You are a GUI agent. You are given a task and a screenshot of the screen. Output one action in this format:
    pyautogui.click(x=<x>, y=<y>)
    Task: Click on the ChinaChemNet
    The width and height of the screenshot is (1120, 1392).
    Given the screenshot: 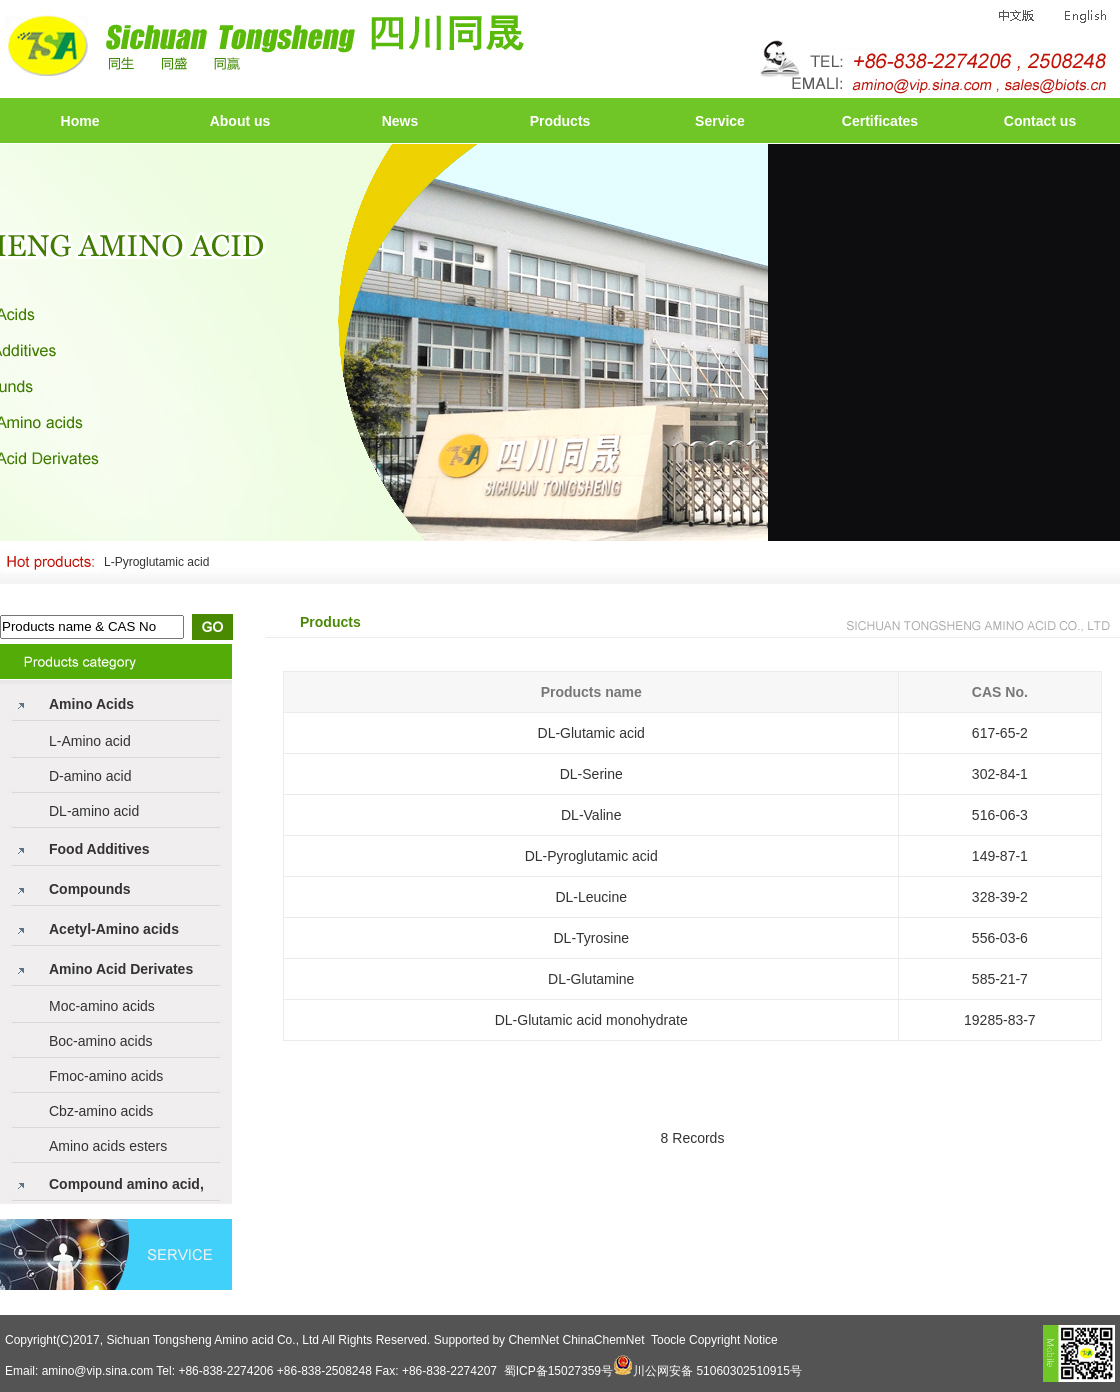 What is the action you would take?
    pyautogui.click(x=603, y=1340)
    